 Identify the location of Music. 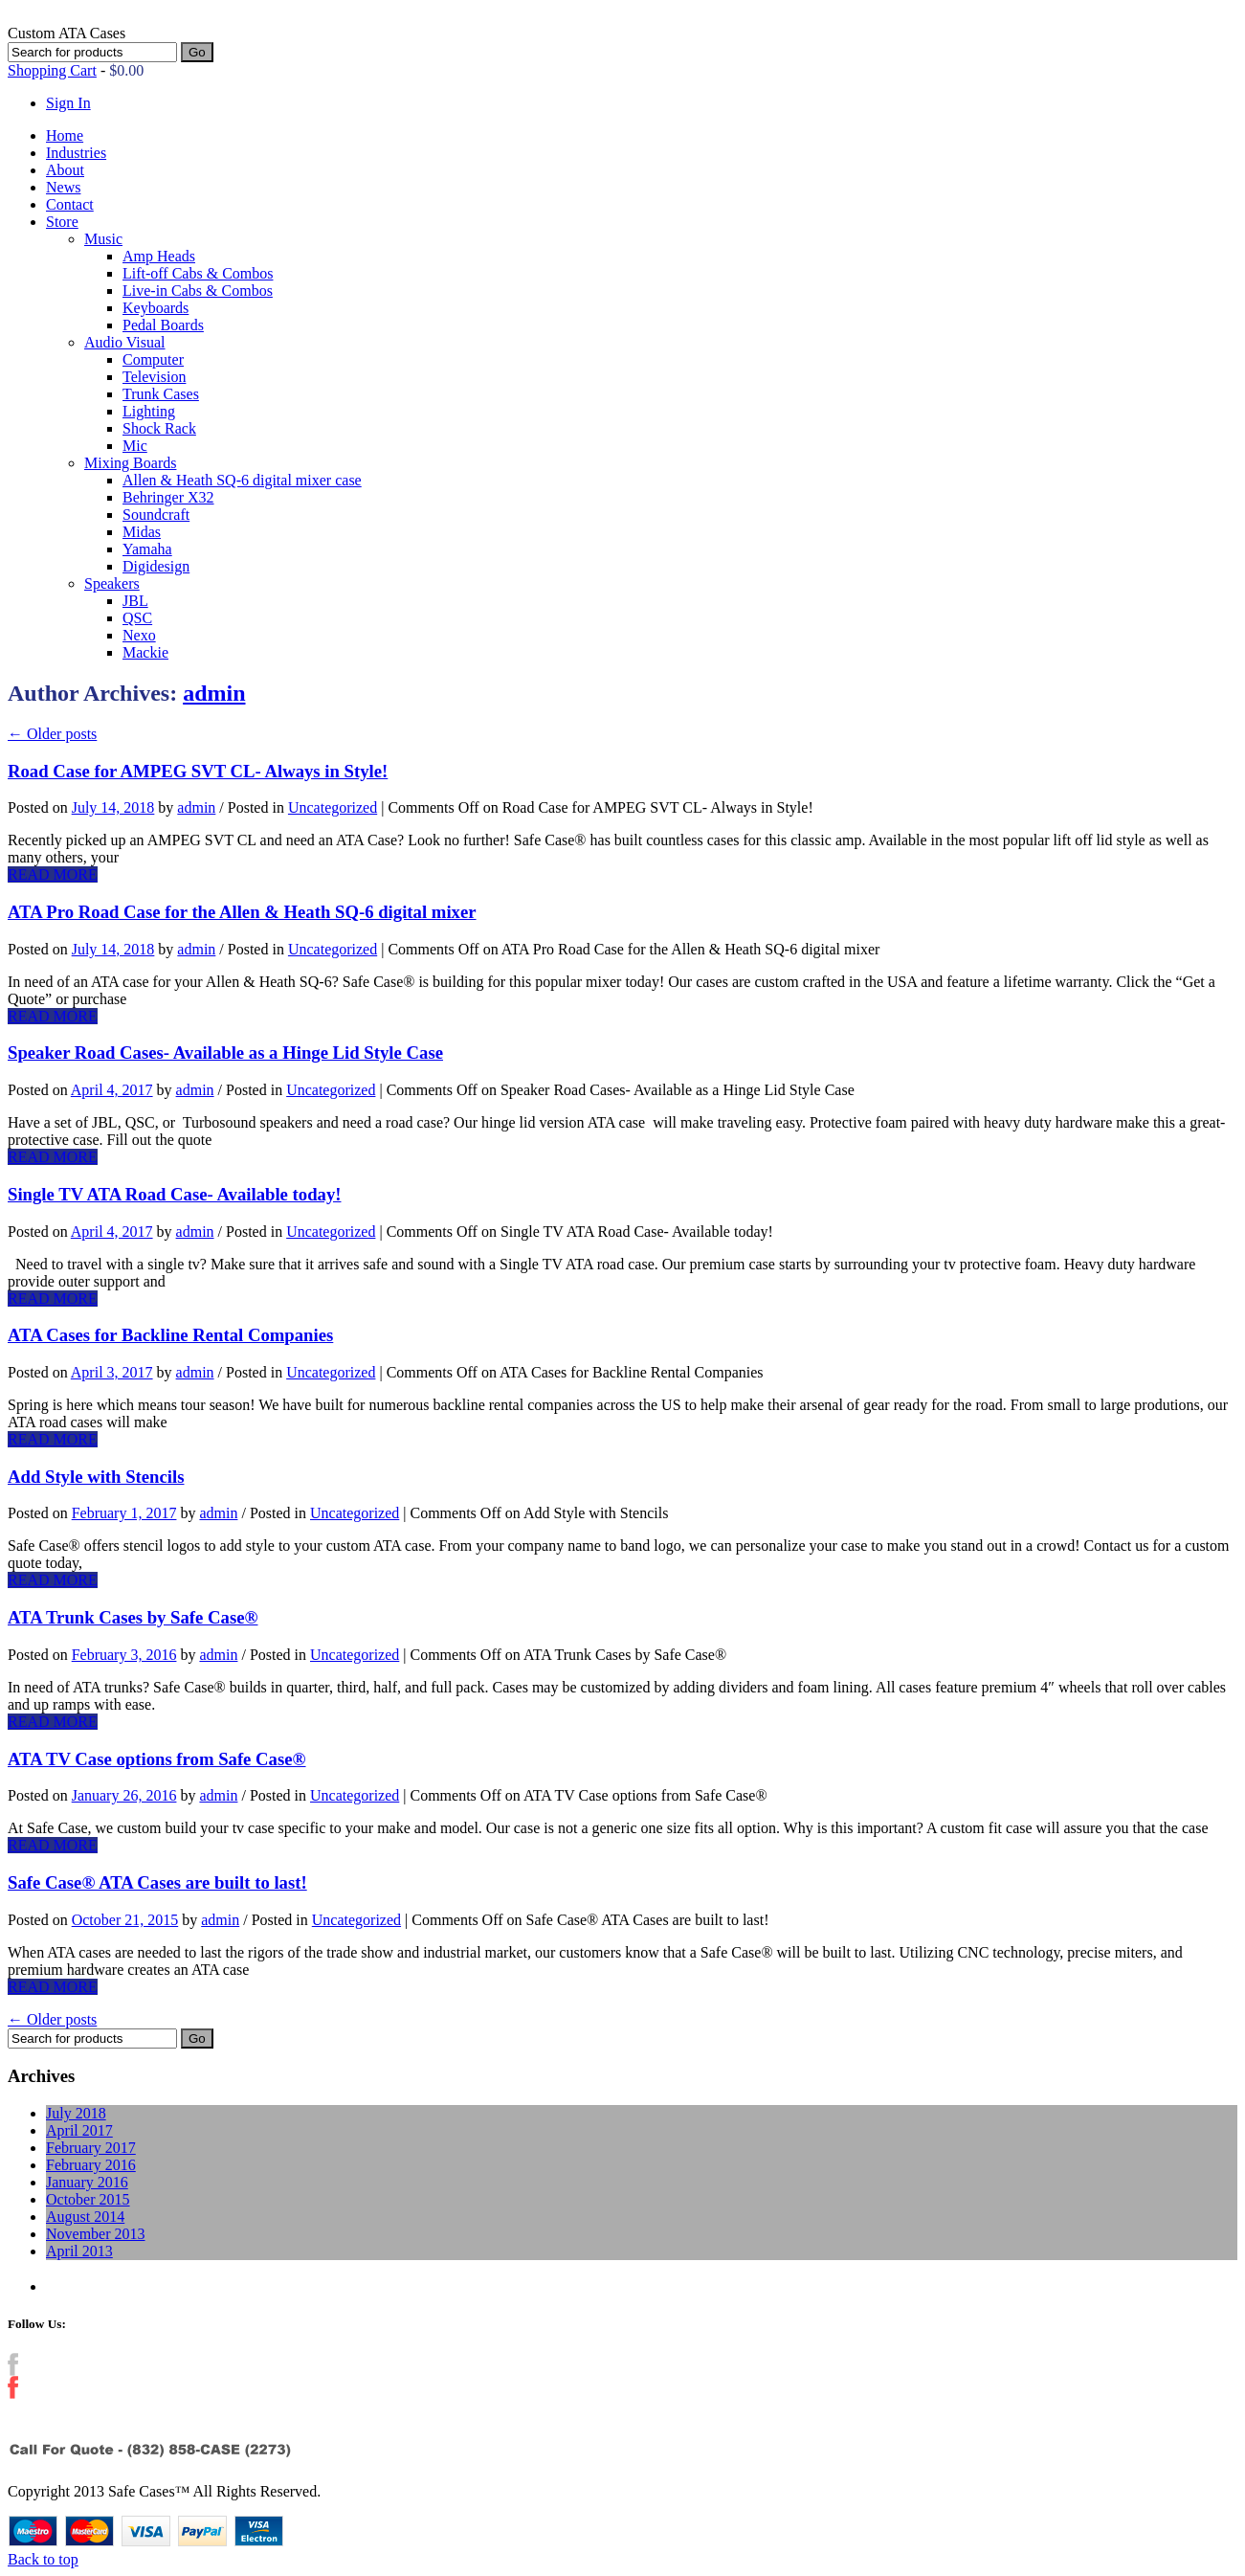
(103, 239).